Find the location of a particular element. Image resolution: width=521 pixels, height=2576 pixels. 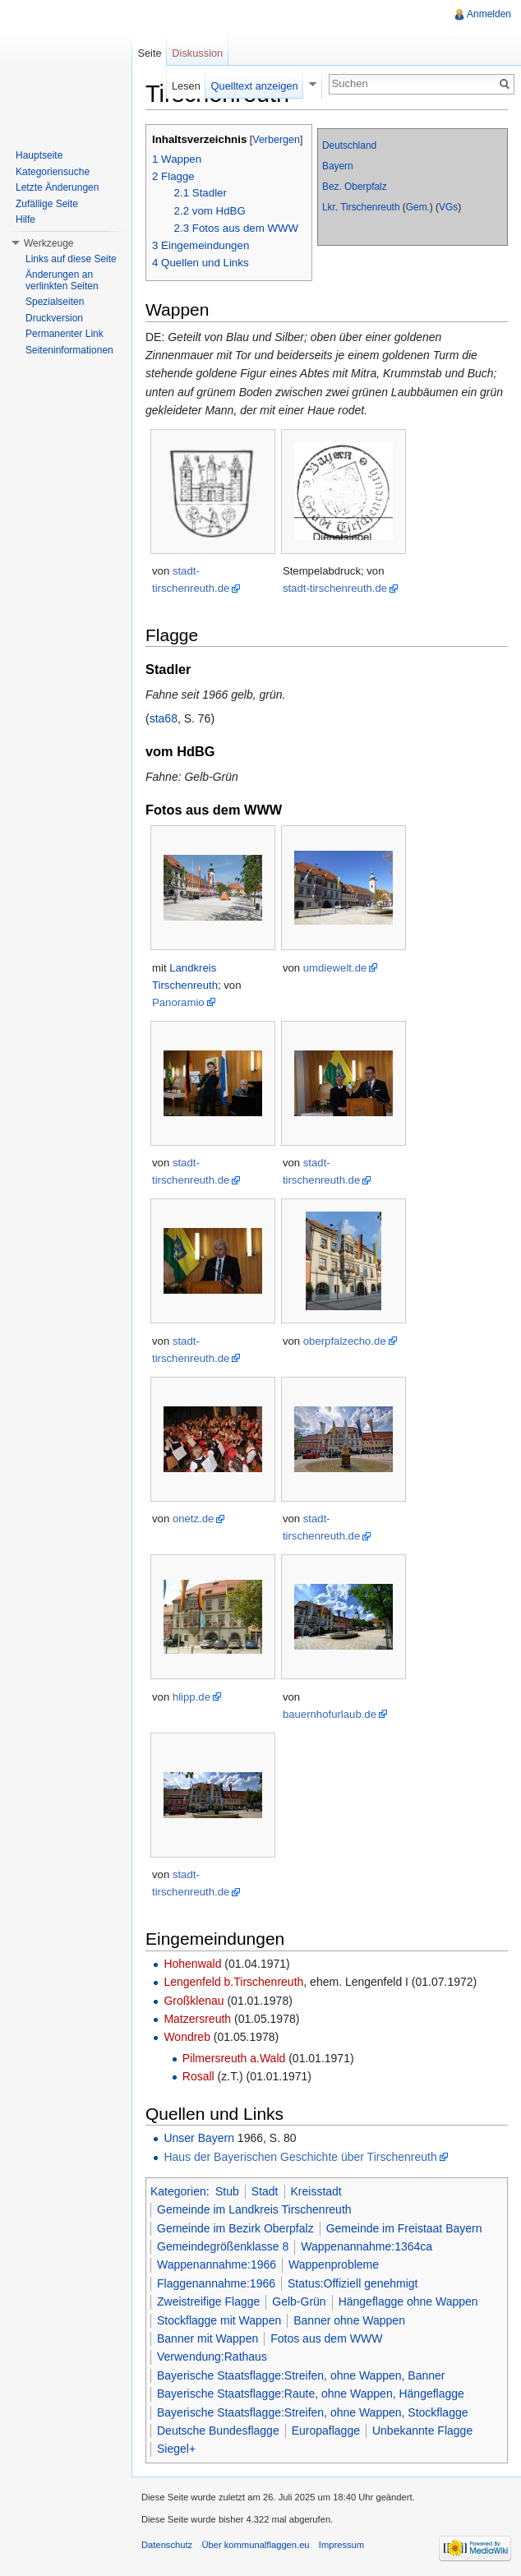

Deutsche Bundesflagge is located at coordinates (218, 2430).